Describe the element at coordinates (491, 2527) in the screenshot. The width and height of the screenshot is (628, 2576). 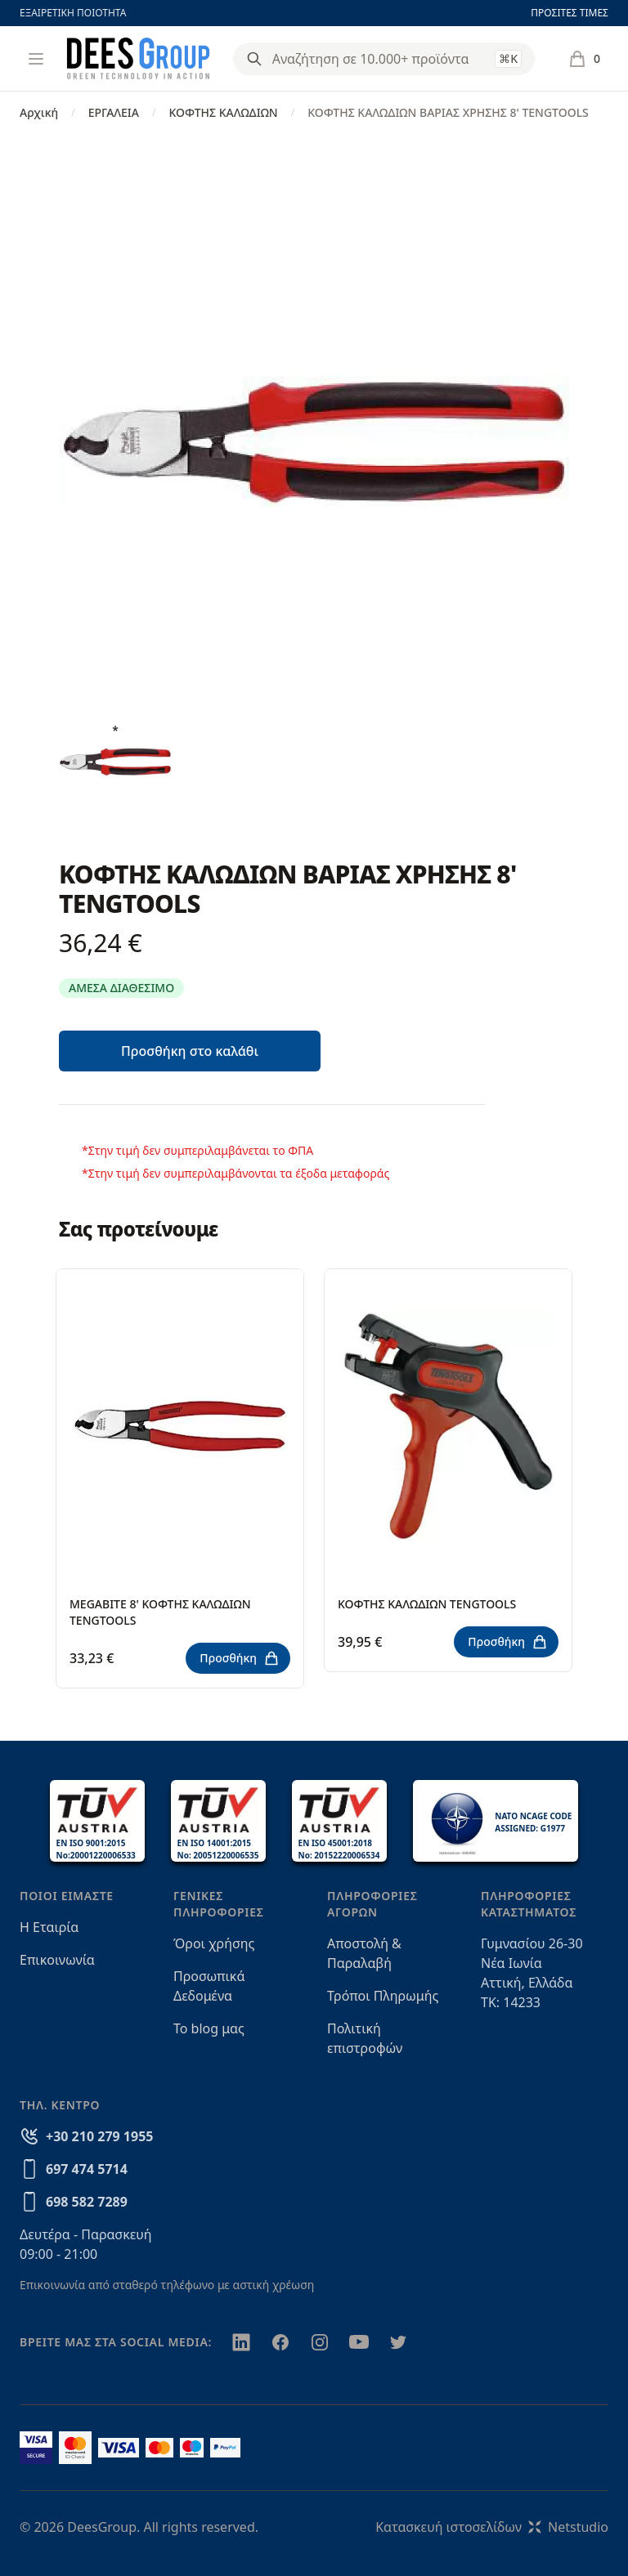
I see `Κατασκευή ιστοσελίδωνNetstudio` at that location.